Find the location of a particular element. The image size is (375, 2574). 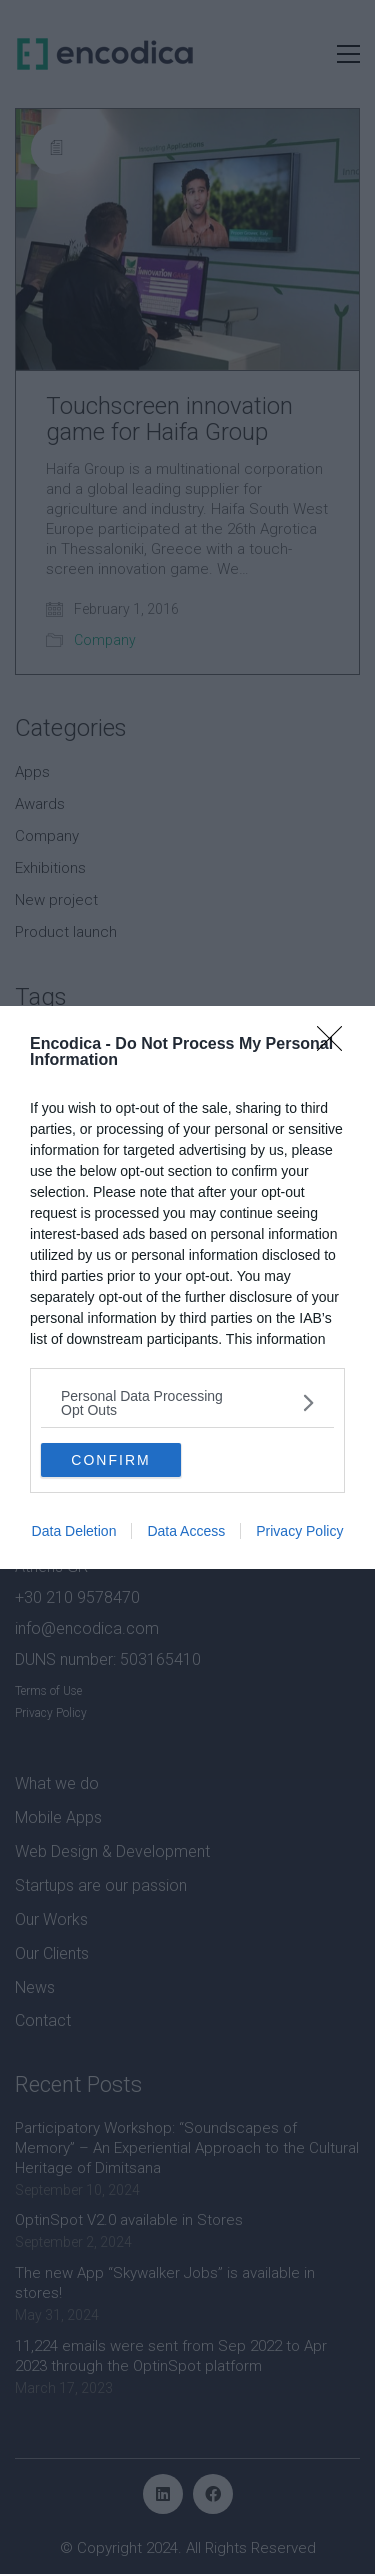

Data Access is located at coordinates (186, 1531).